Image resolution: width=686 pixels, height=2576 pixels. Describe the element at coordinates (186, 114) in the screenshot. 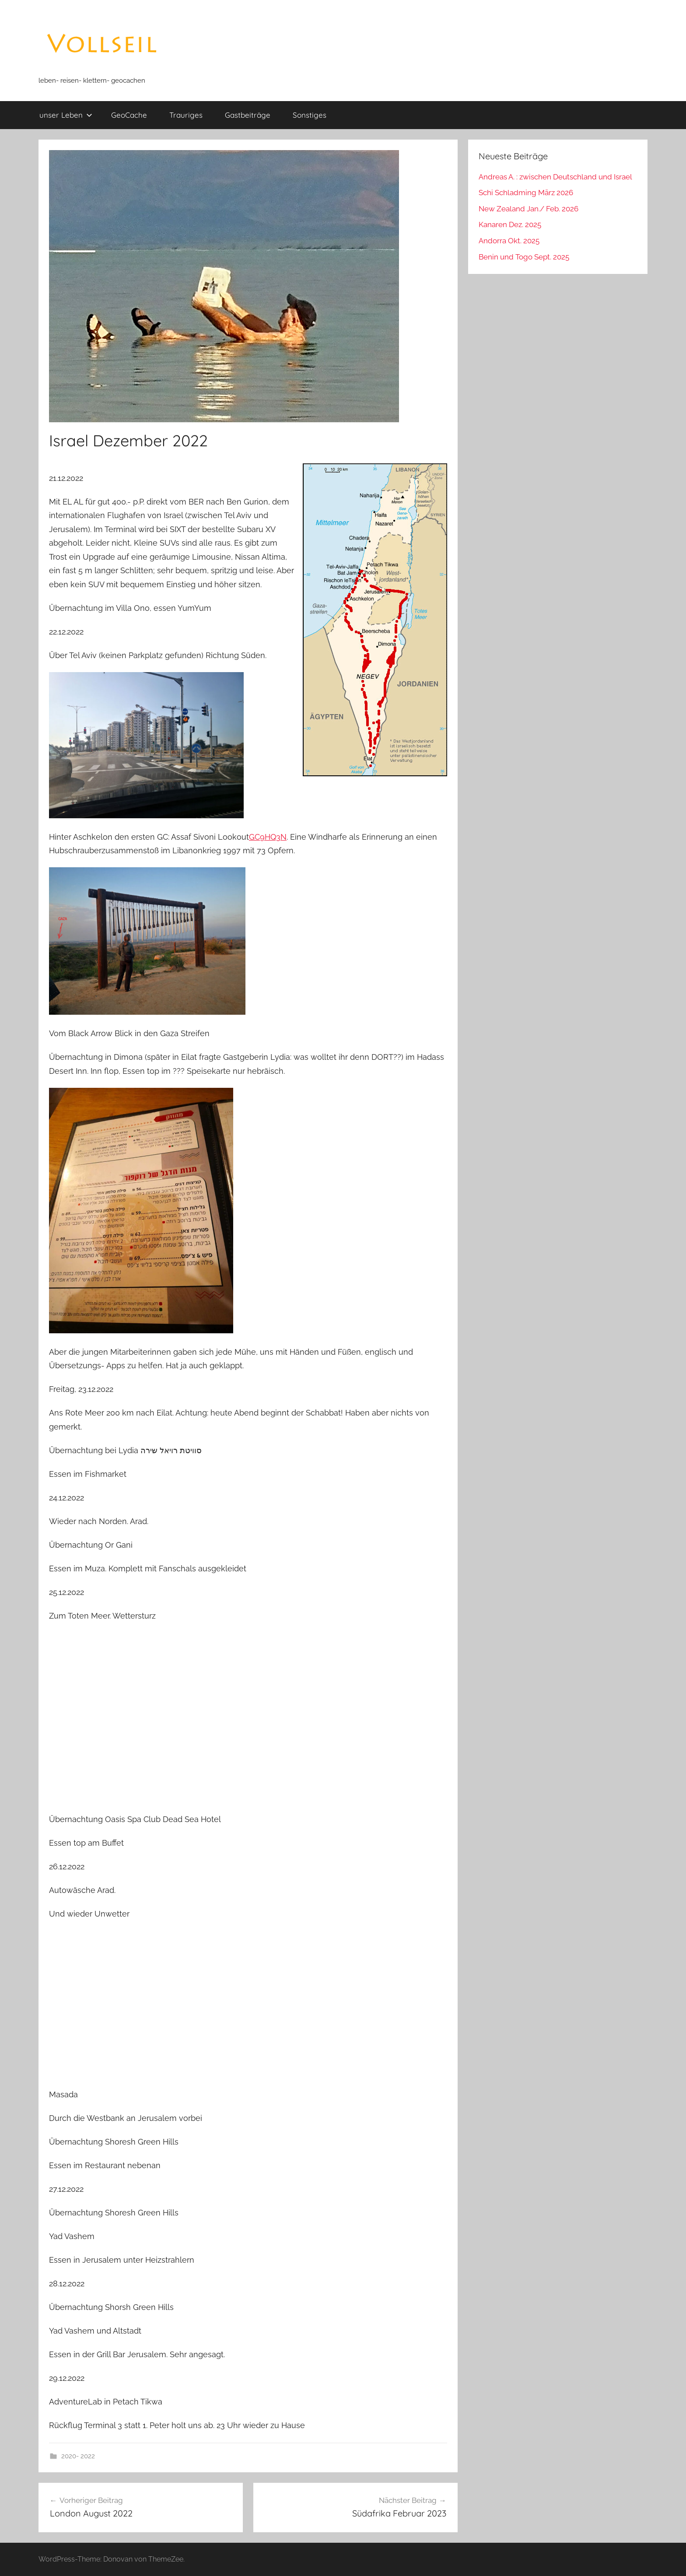

I see `Trauriges` at that location.